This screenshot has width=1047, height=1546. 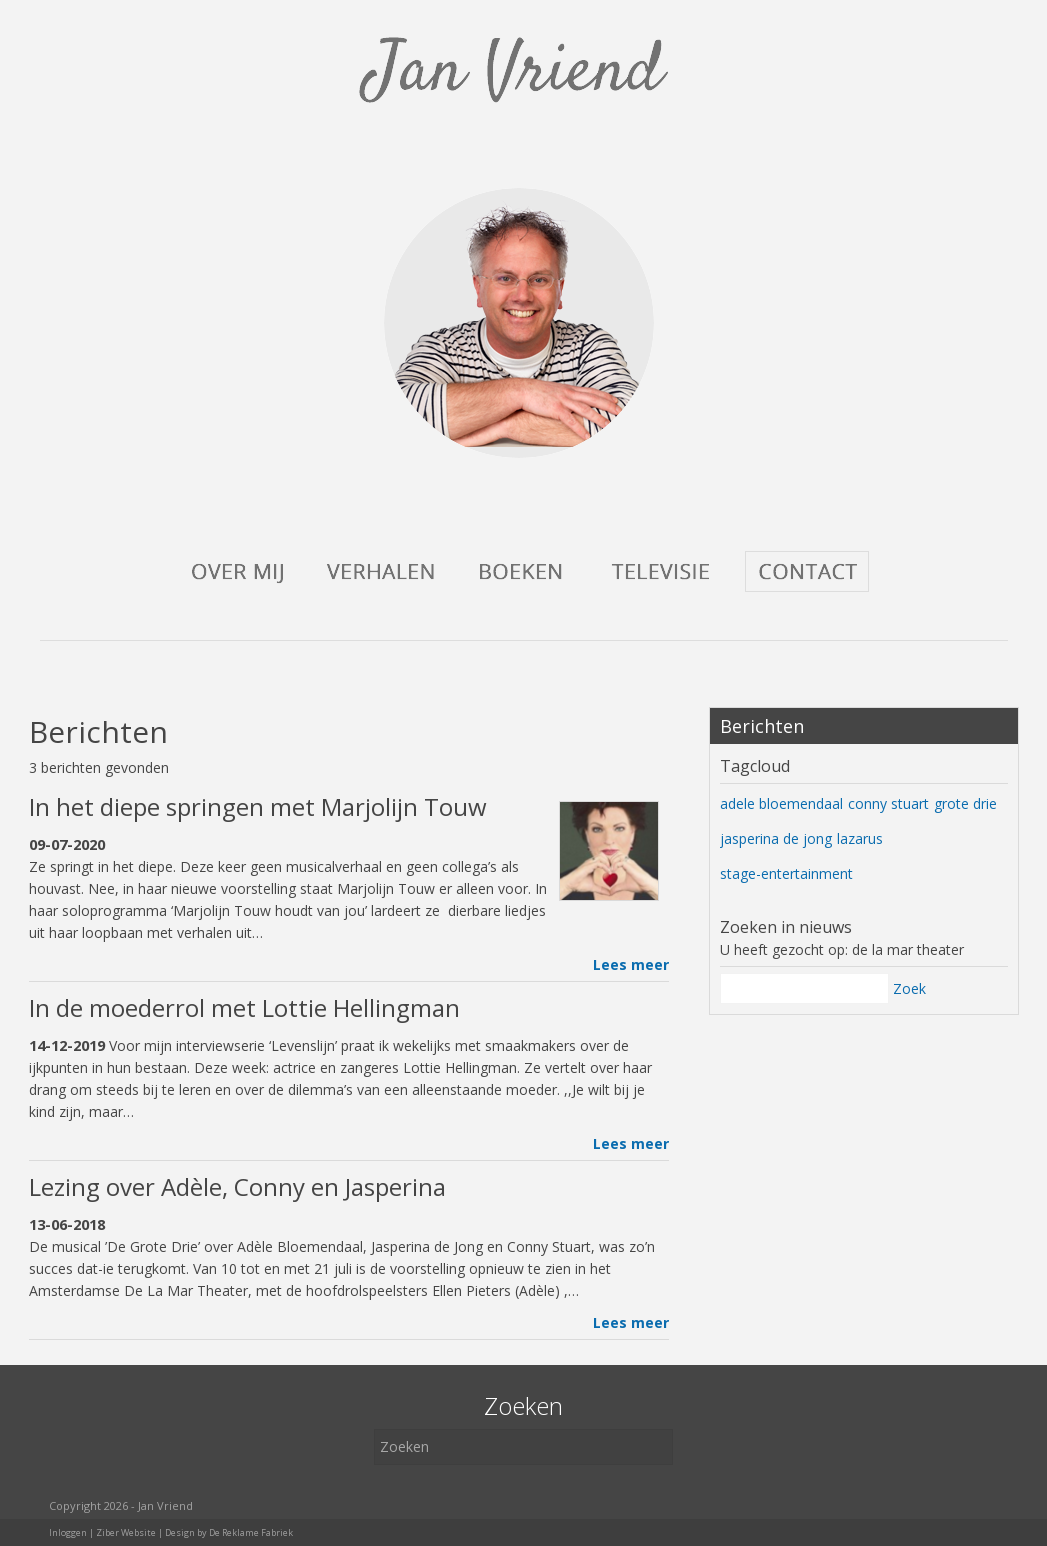 What do you see at coordinates (68, 1532) in the screenshot?
I see `Inloggen` at bounding box center [68, 1532].